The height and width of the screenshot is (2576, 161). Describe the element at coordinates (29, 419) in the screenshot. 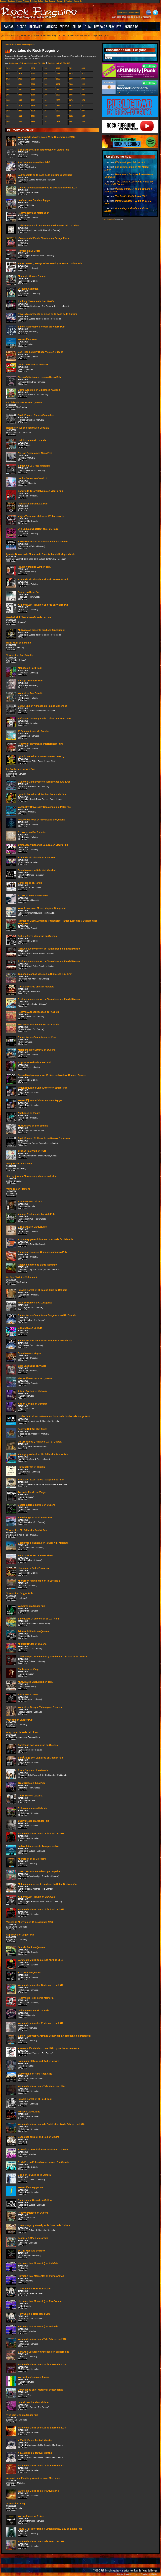

I see `Big L Funk en Ramos Generales` at that location.